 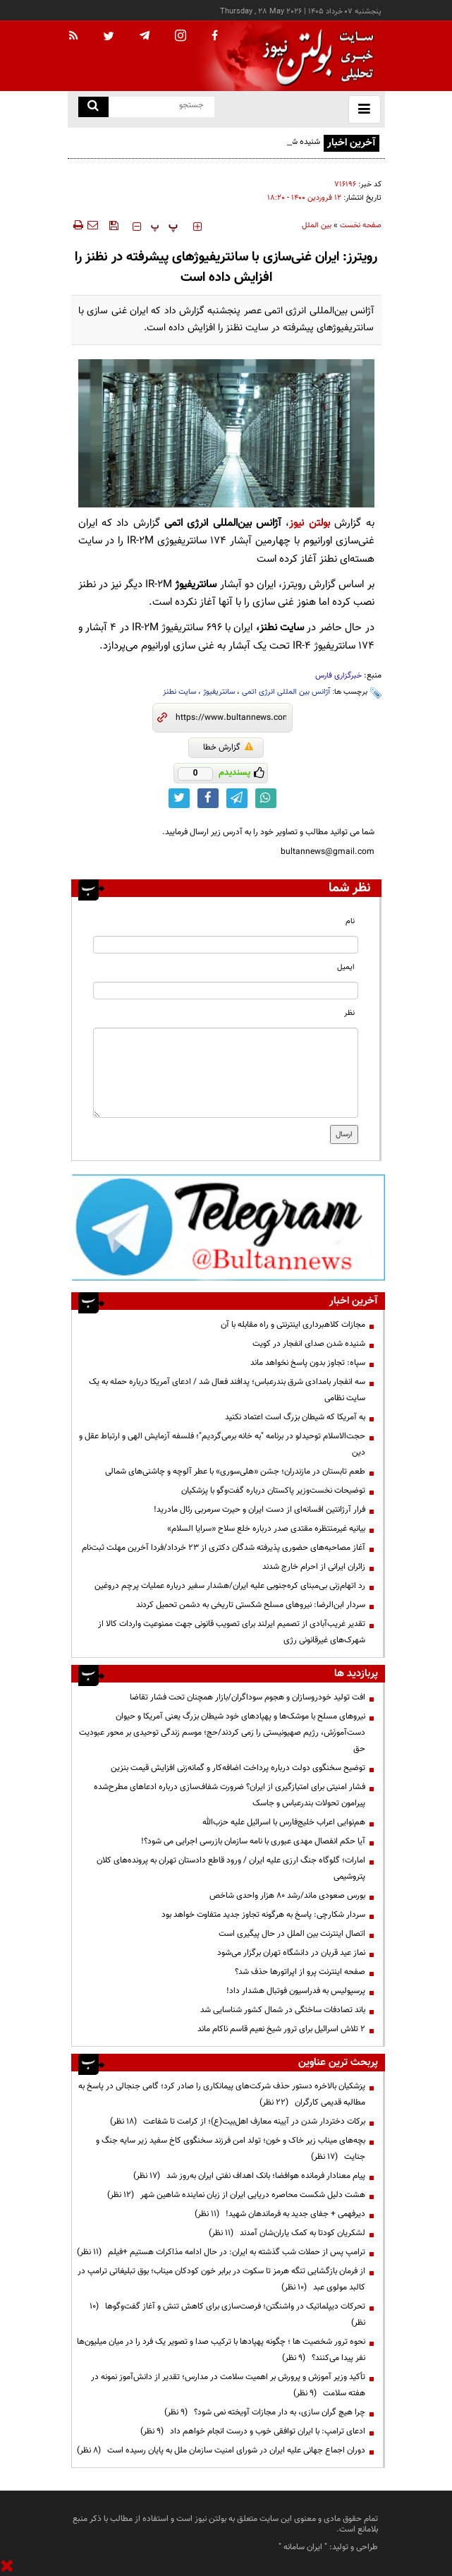 What do you see at coordinates (300, 1972) in the screenshot?
I see `صفحه اینترنت پرو از اپراتورها حذف شد؟` at bounding box center [300, 1972].